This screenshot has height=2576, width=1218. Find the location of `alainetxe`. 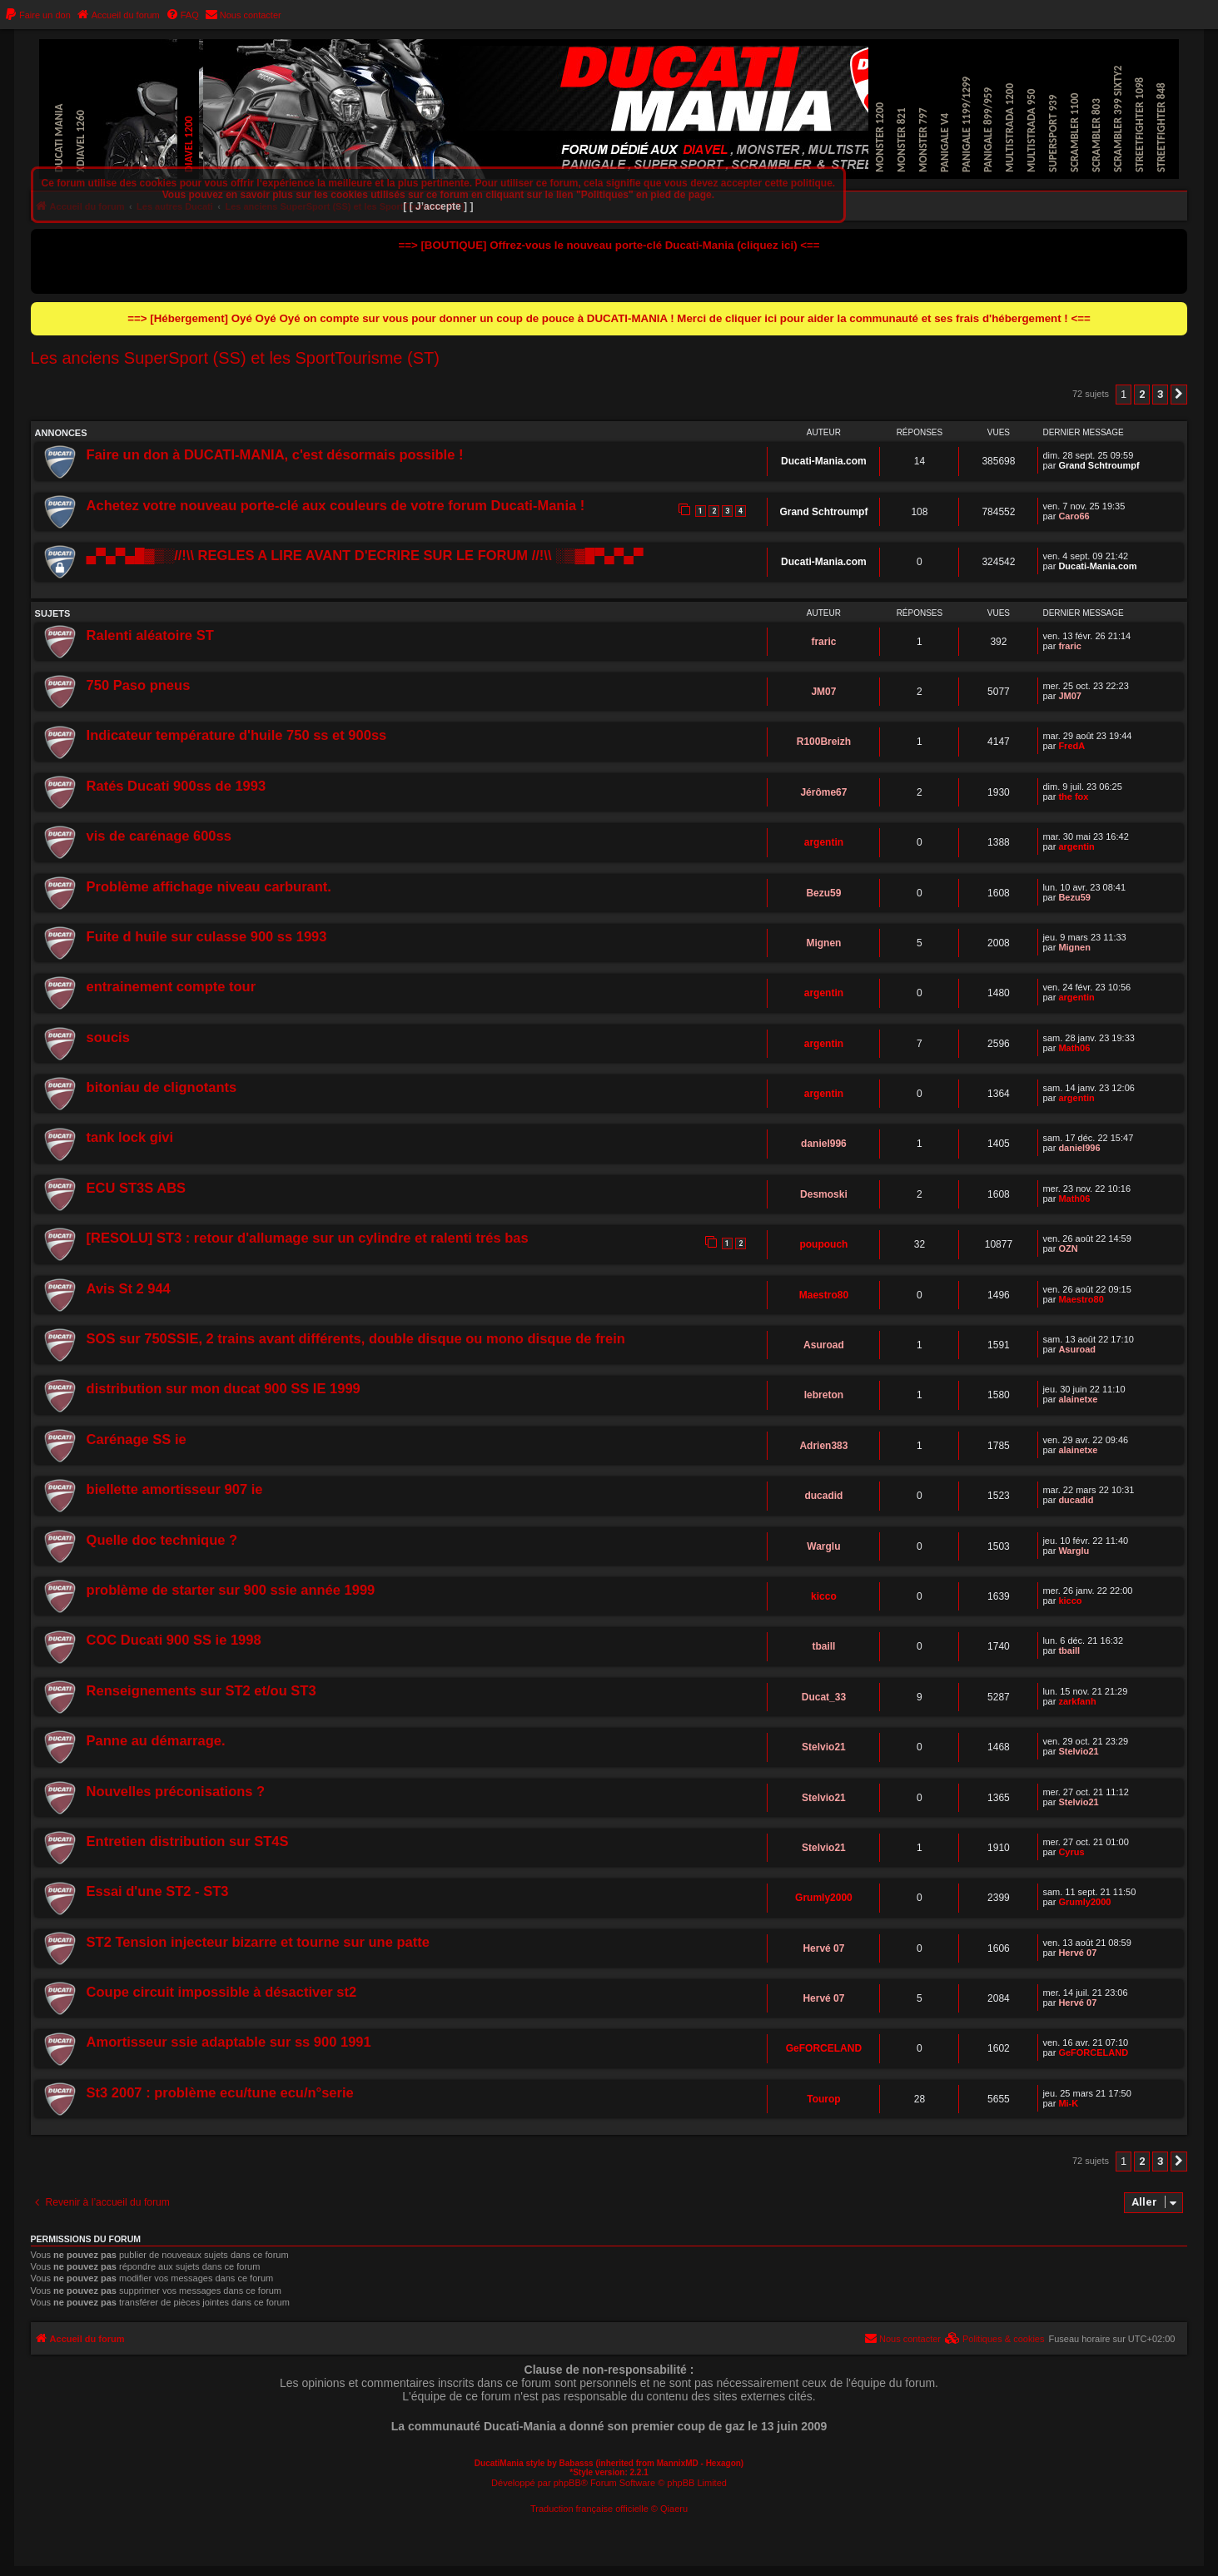

alainetxe is located at coordinates (1077, 1399).